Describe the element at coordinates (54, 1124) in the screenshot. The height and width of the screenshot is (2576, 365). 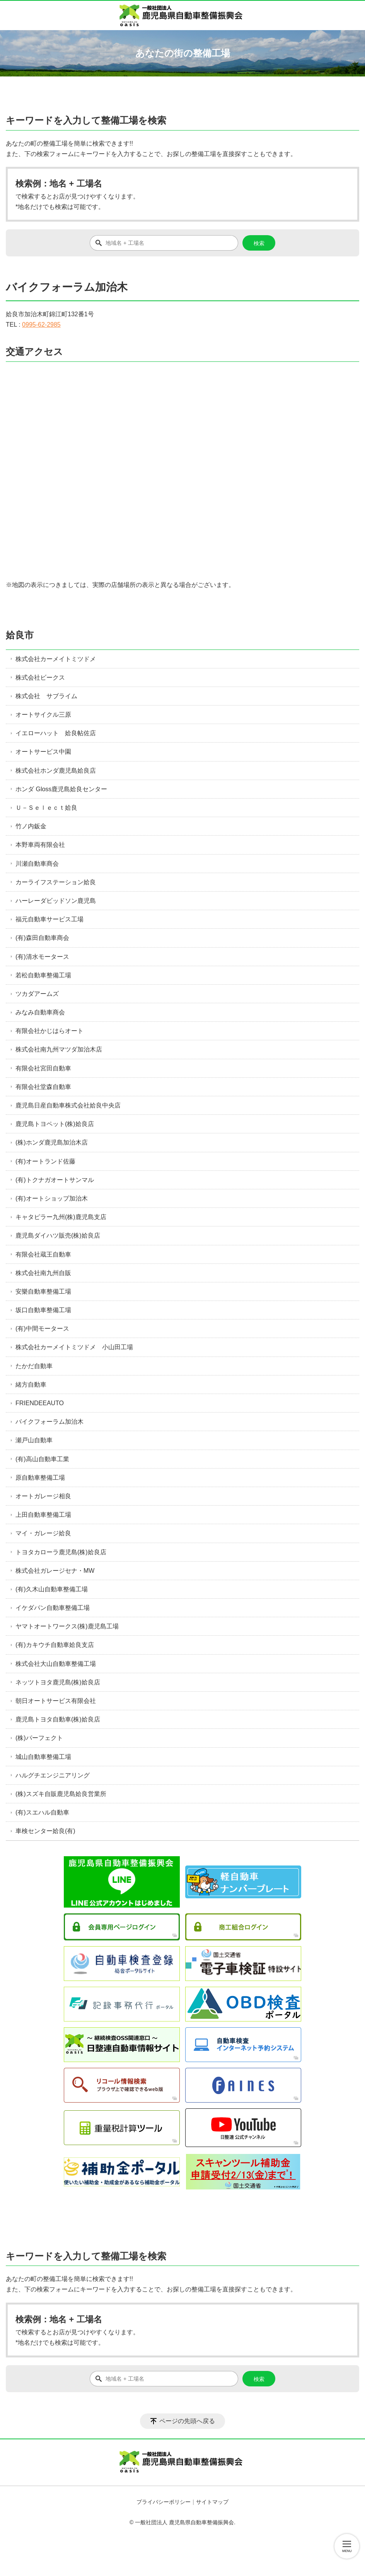
I see `鹿児島トヨペット(株)姶良店` at that location.